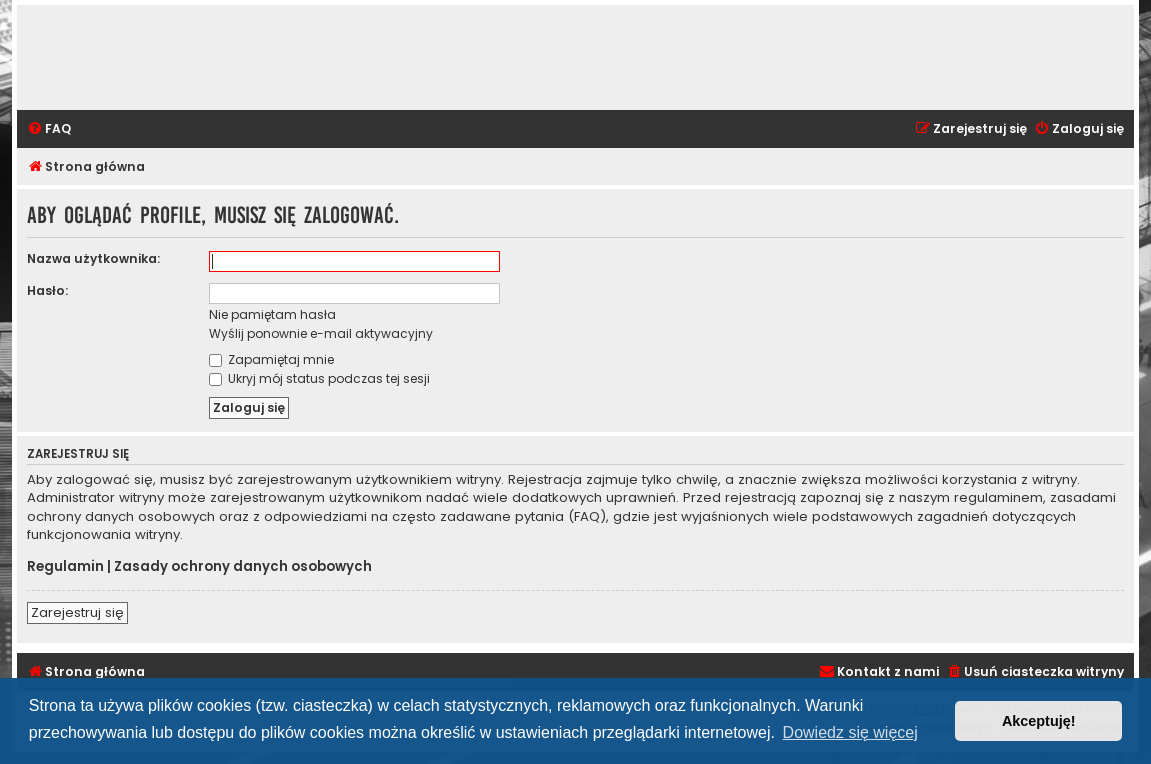 The height and width of the screenshot is (764, 1151). I want to click on Zarejestruj się, so click(77, 612).